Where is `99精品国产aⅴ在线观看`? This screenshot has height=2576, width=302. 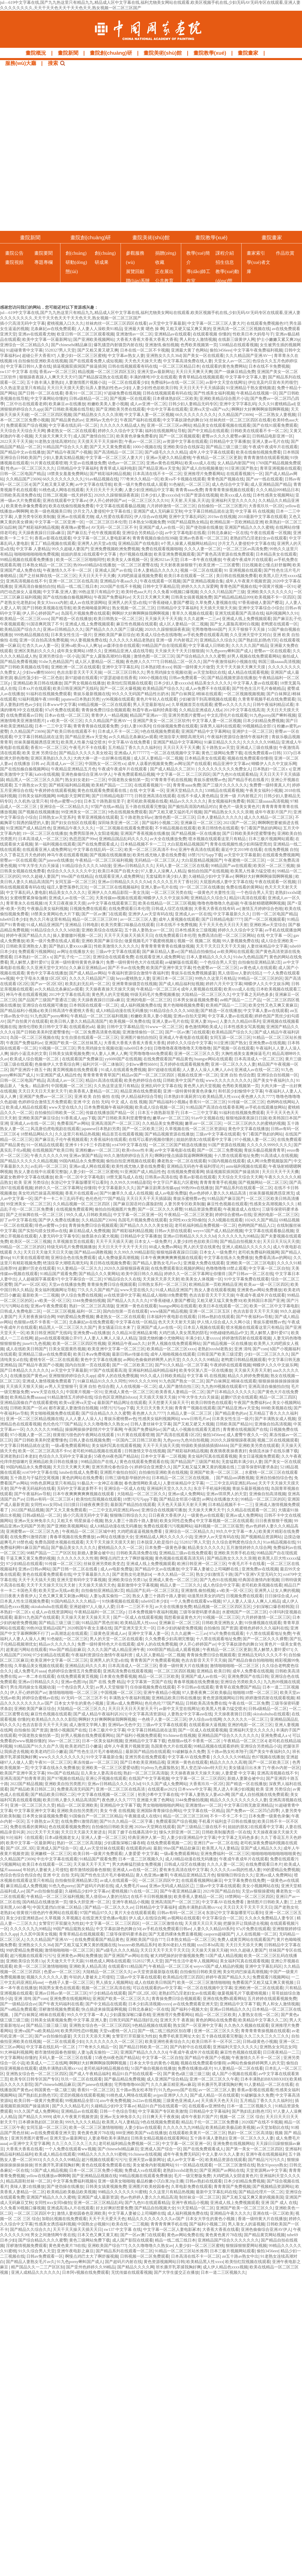
99精品国产aⅴ在线观看 is located at coordinates (231, 865).